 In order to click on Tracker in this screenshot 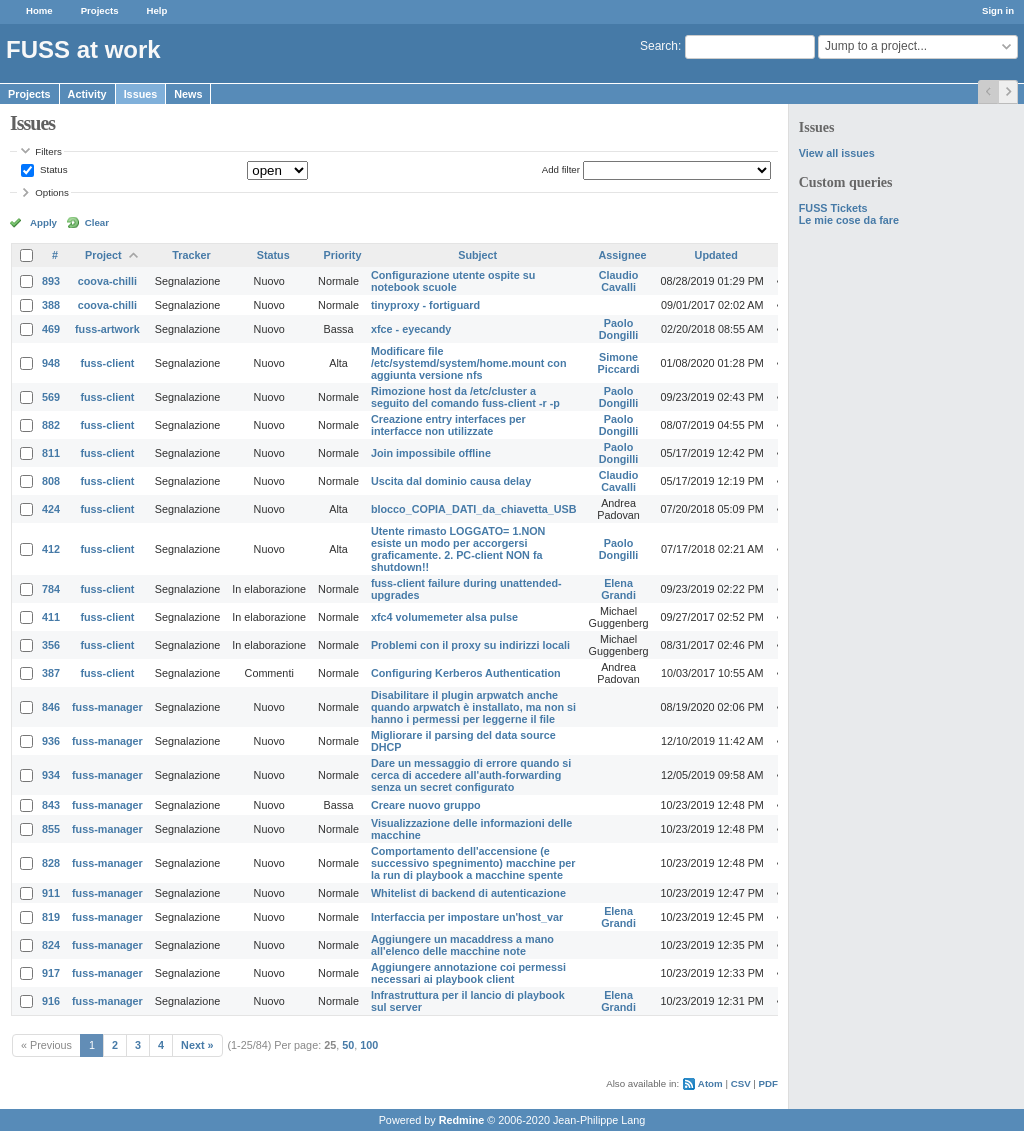, I will do `click(191, 255)`.